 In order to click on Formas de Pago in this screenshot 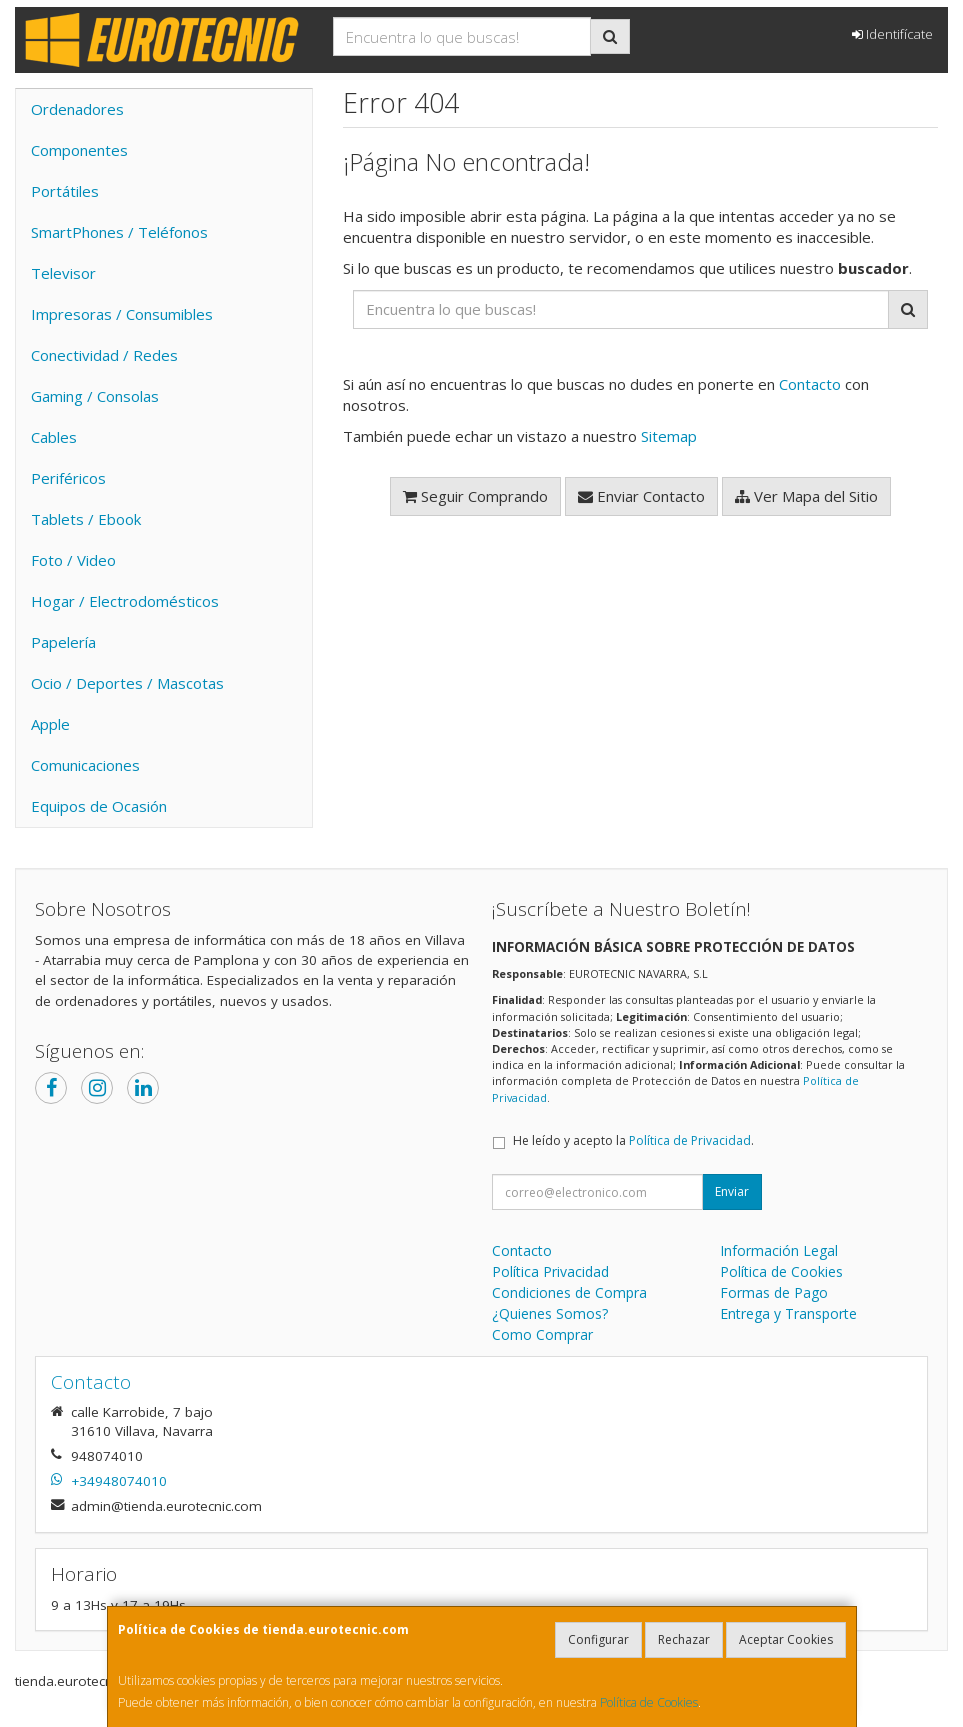, I will do `click(774, 1292)`.